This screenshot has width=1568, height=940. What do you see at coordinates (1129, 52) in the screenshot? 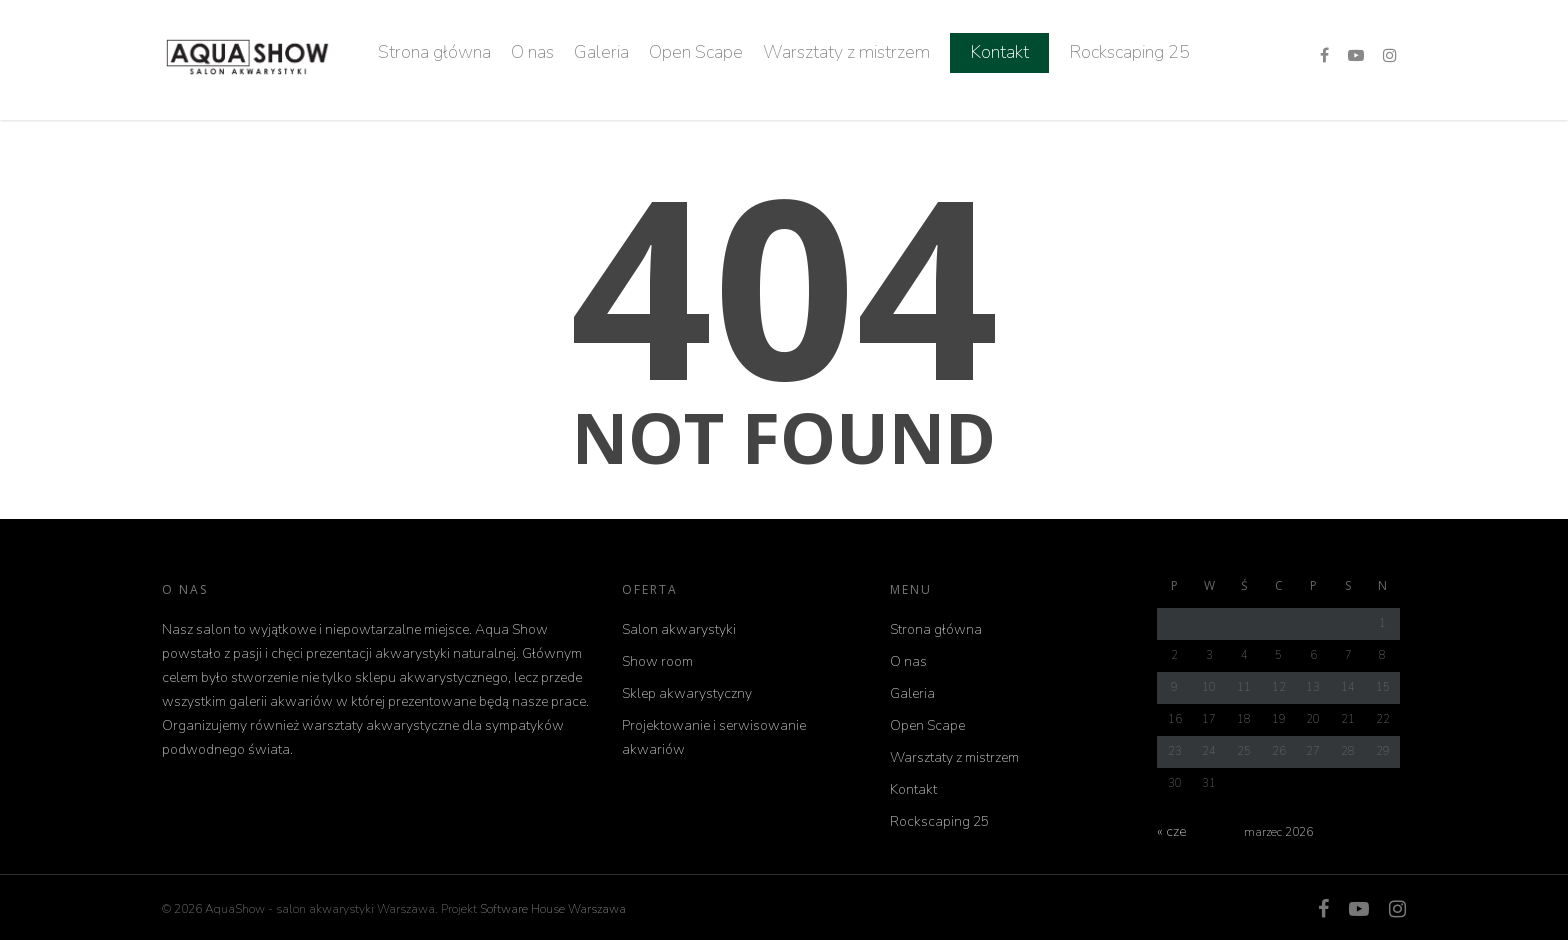
I see `Rockscaping 25` at bounding box center [1129, 52].